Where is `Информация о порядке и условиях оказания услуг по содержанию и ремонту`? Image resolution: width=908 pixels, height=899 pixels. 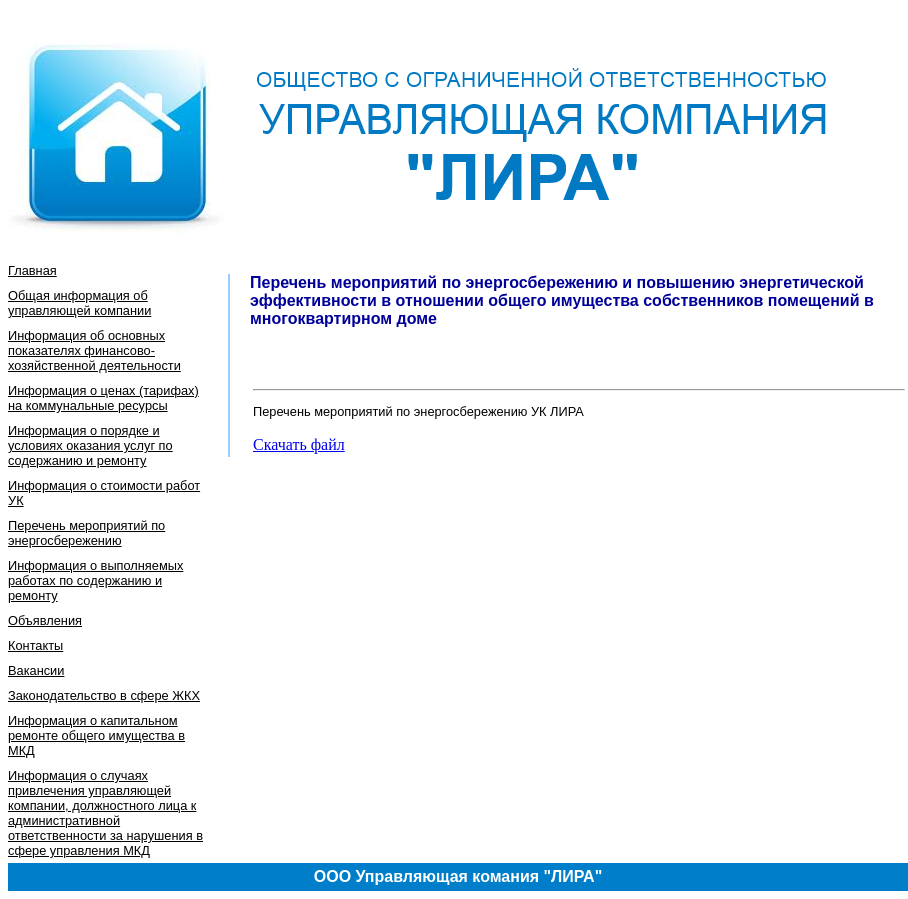 Информация о порядке и условиях оказания услуг по содержанию и ремонту is located at coordinates (90, 445).